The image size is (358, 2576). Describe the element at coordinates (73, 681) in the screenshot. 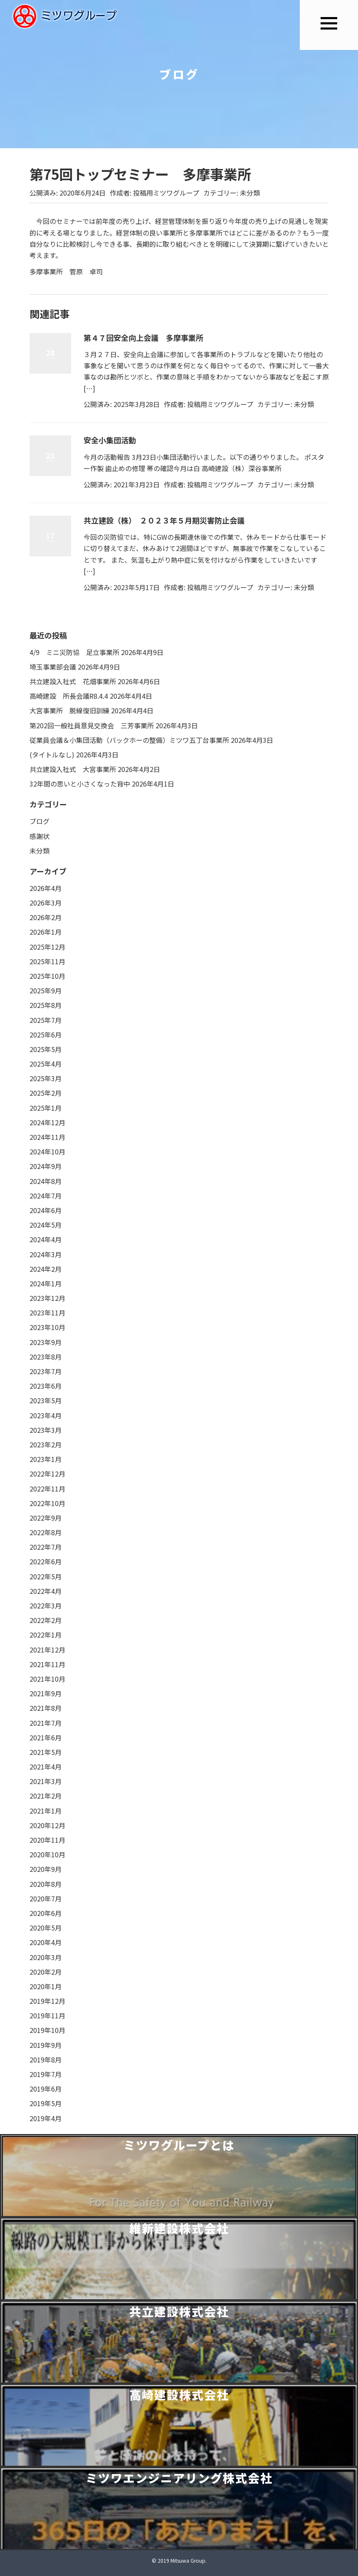

I see `共立建設入社式 花畑事業所` at that location.